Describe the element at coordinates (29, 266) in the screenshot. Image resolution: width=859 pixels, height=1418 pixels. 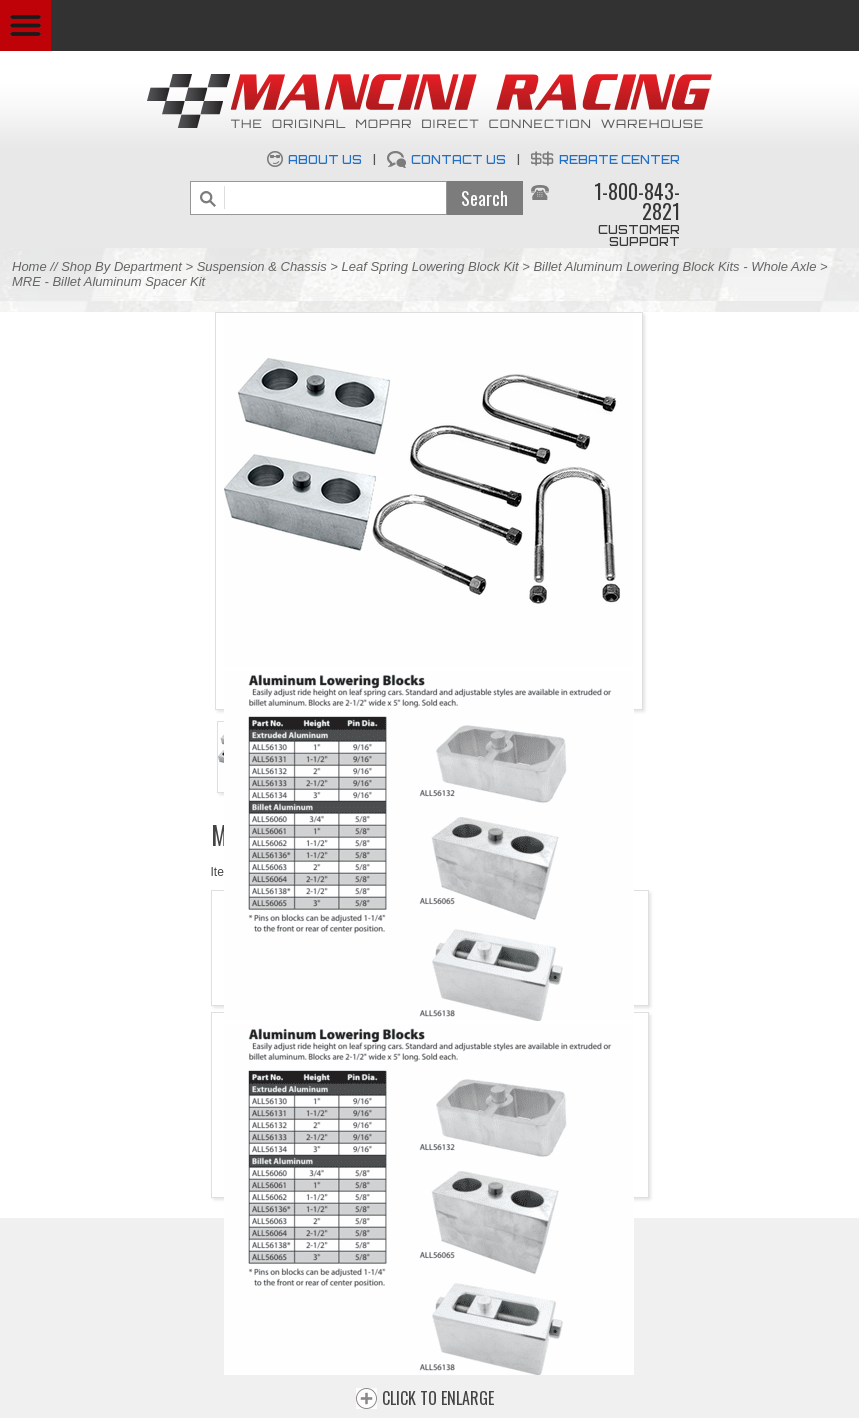
I see `Home` at that location.